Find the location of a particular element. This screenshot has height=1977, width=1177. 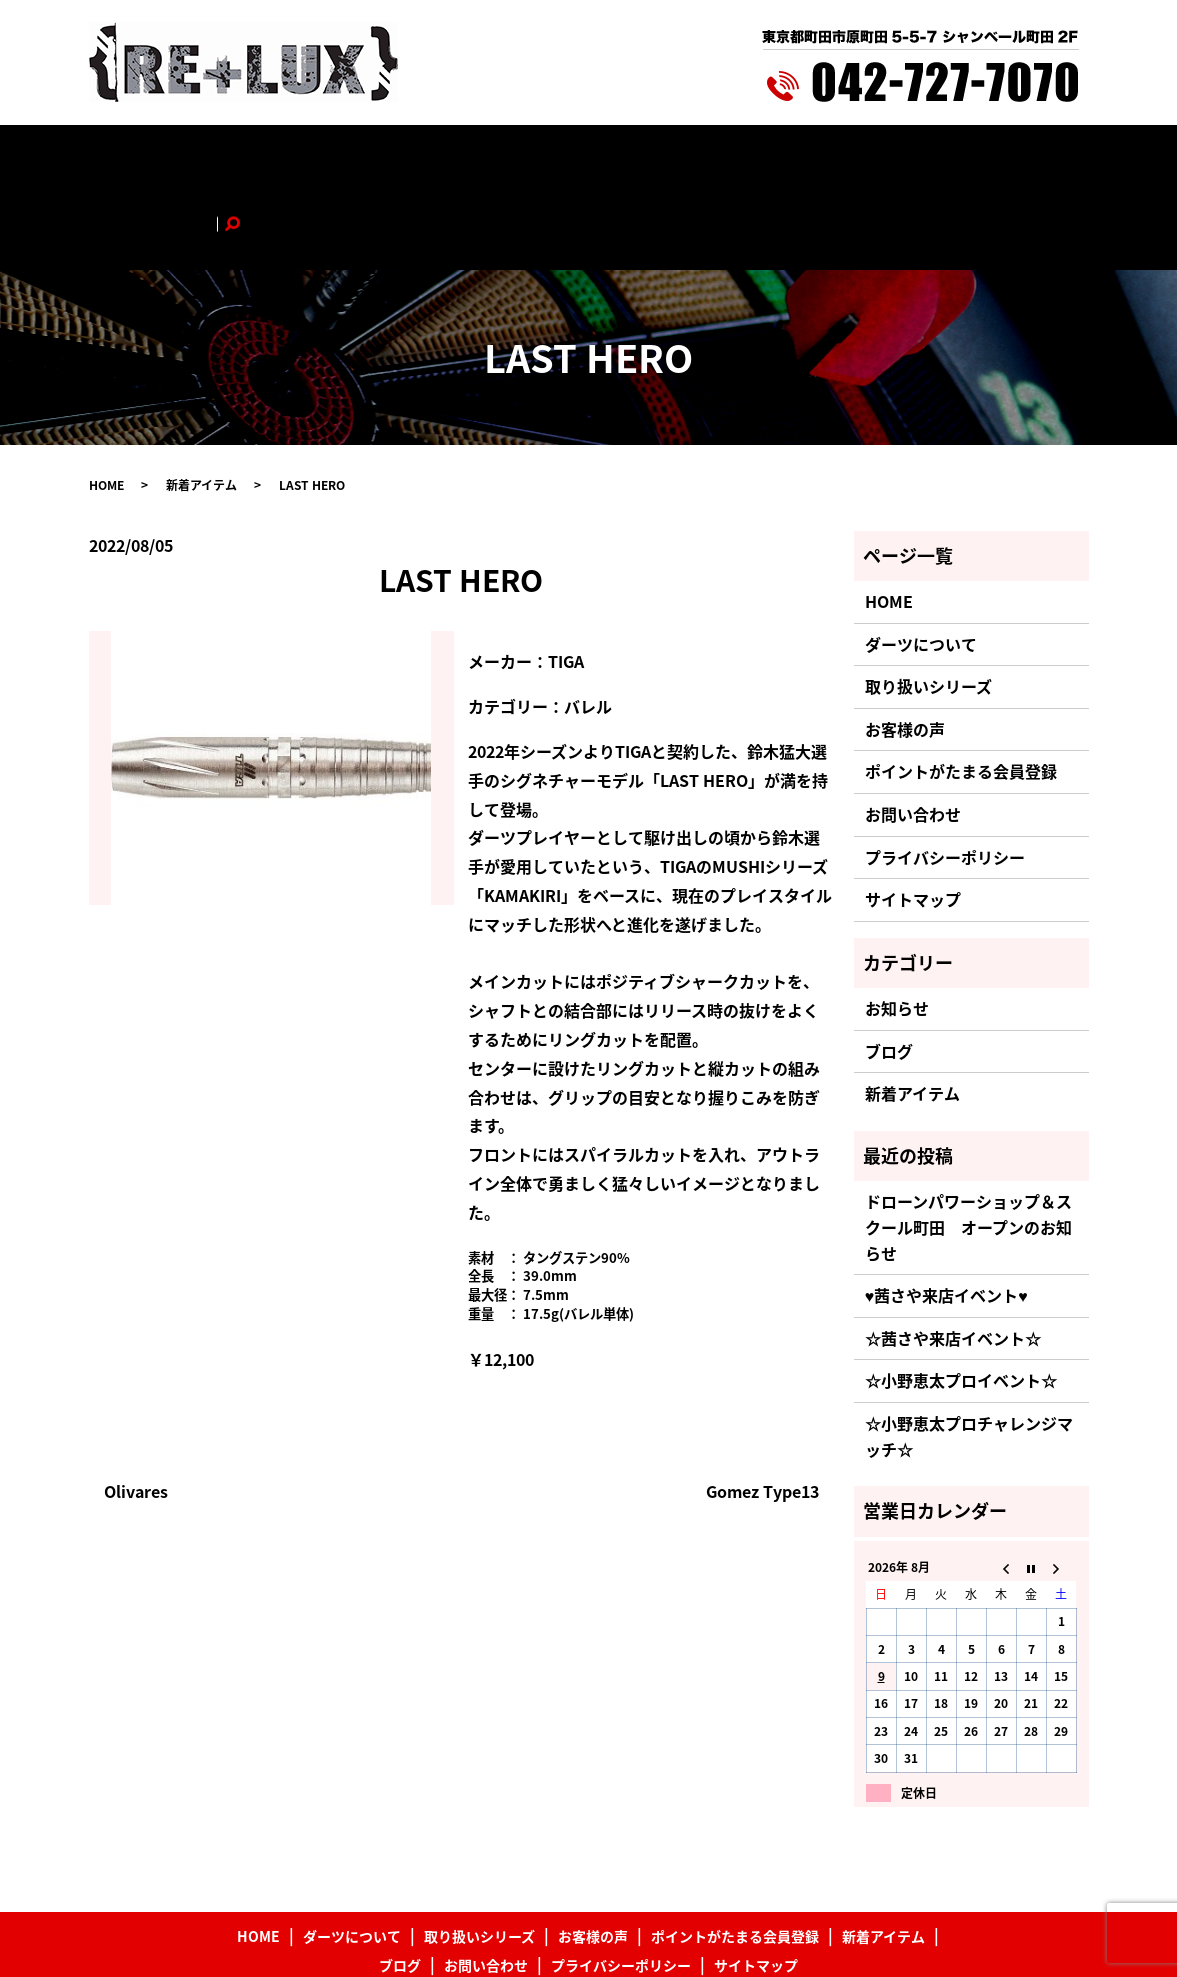

新着アイテム is located at coordinates (784, 157).